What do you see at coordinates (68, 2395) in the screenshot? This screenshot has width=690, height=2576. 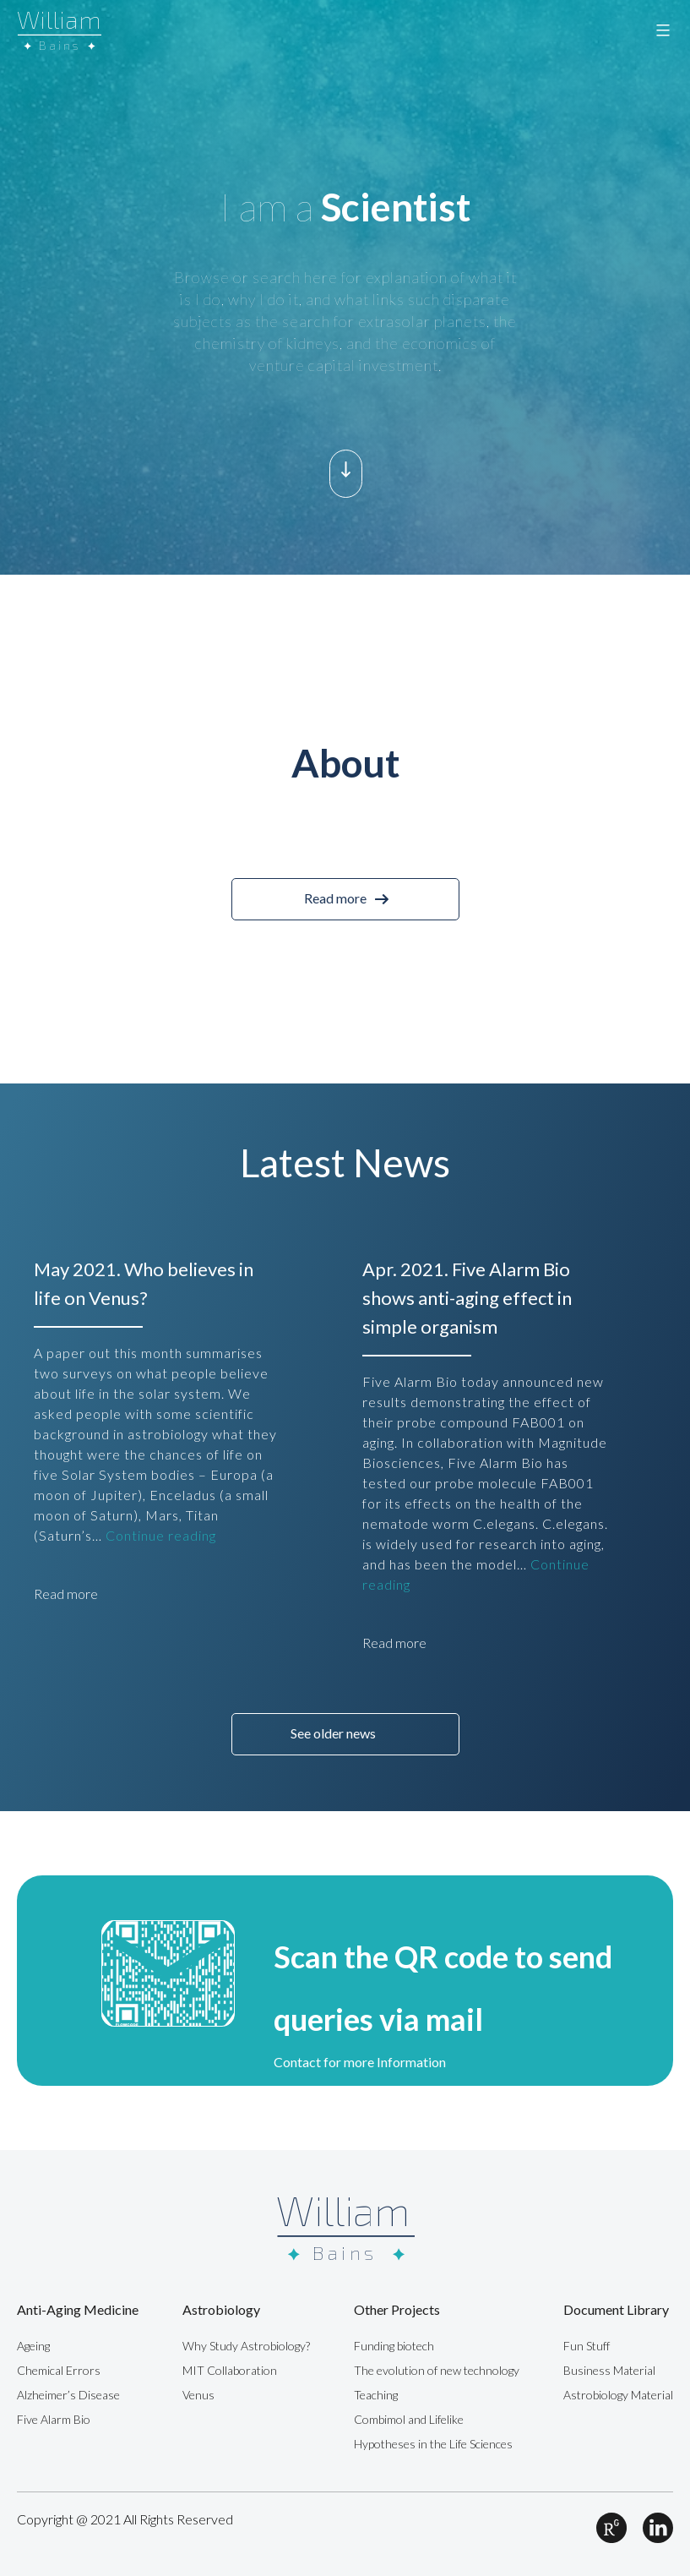 I see `Alzheimer’s Disease` at bounding box center [68, 2395].